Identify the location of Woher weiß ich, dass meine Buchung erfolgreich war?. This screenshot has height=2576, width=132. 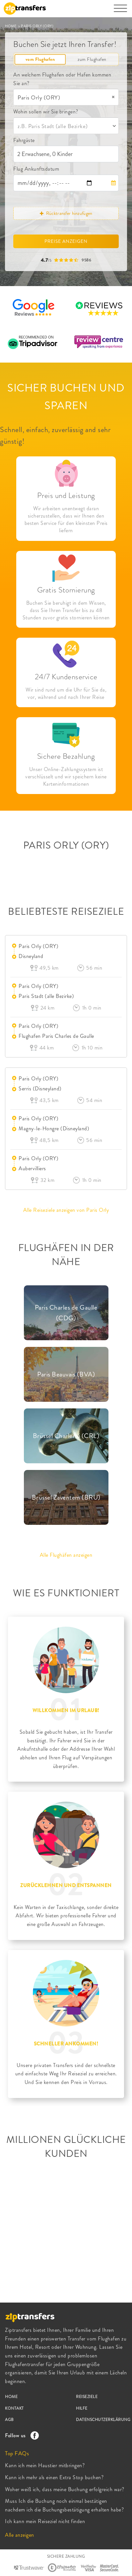
(64, 2489).